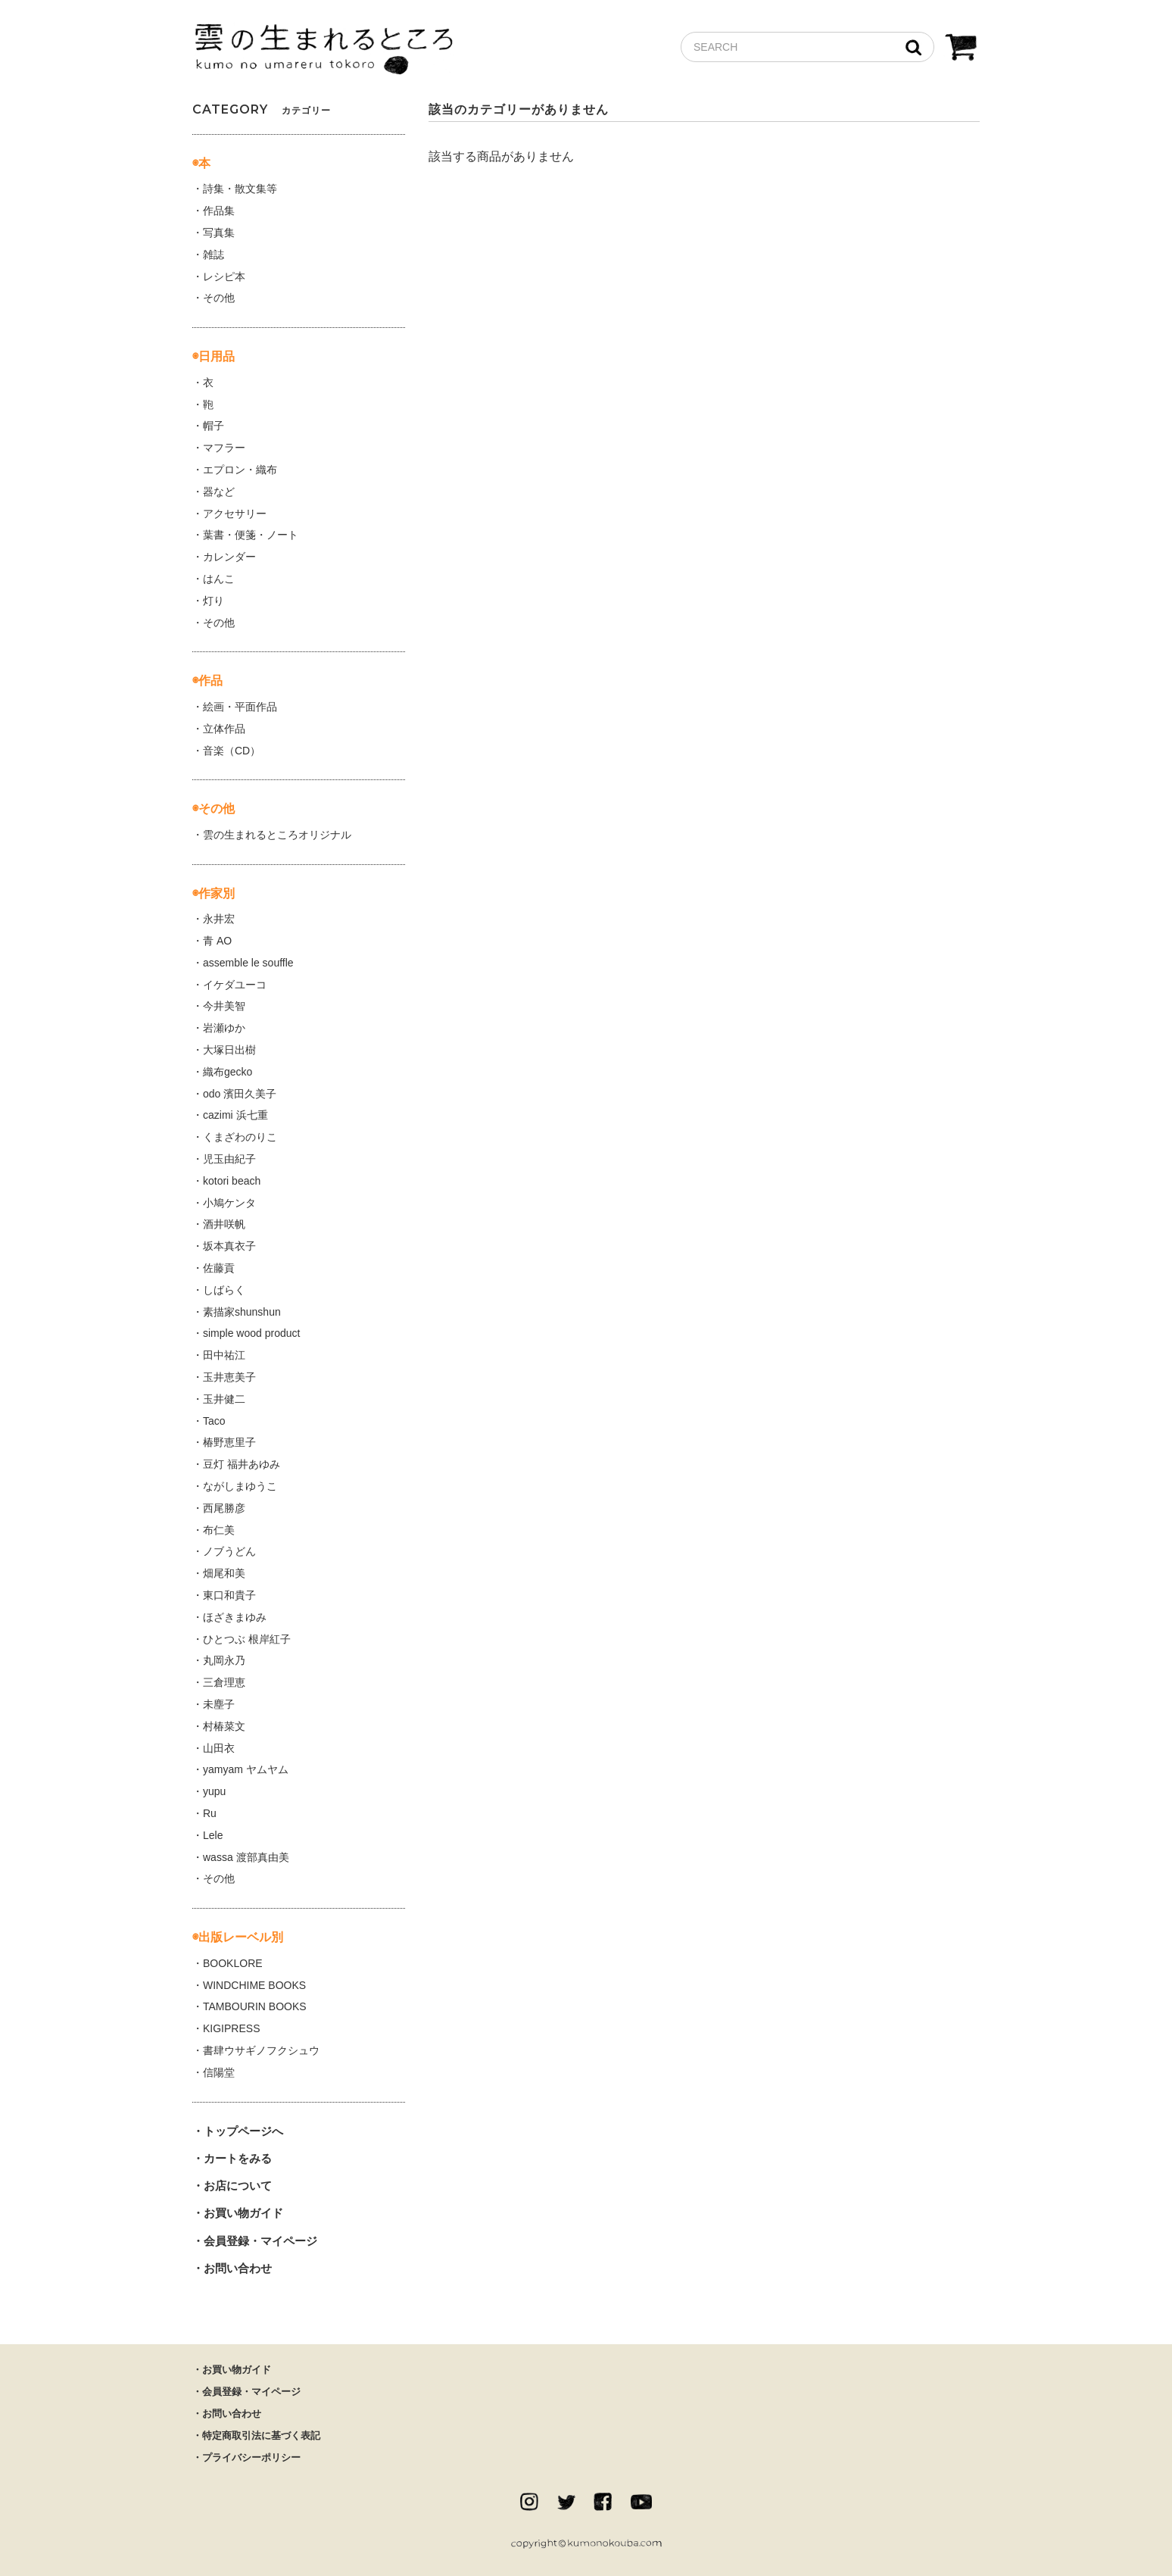 The height and width of the screenshot is (2576, 1172). What do you see at coordinates (213, 601) in the screenshot?
I see `灯り` at bounding box center [213, 601].